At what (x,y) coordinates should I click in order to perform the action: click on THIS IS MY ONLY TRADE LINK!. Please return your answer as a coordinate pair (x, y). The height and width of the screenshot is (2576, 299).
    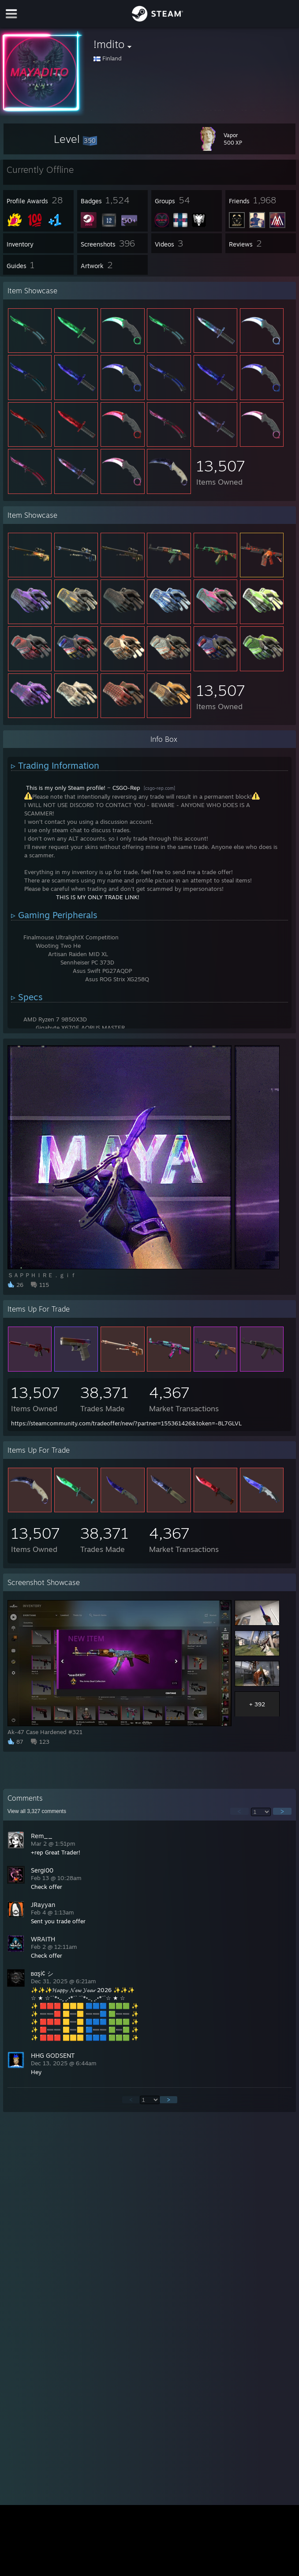
    Looking at the image, I should click on (97, 897).